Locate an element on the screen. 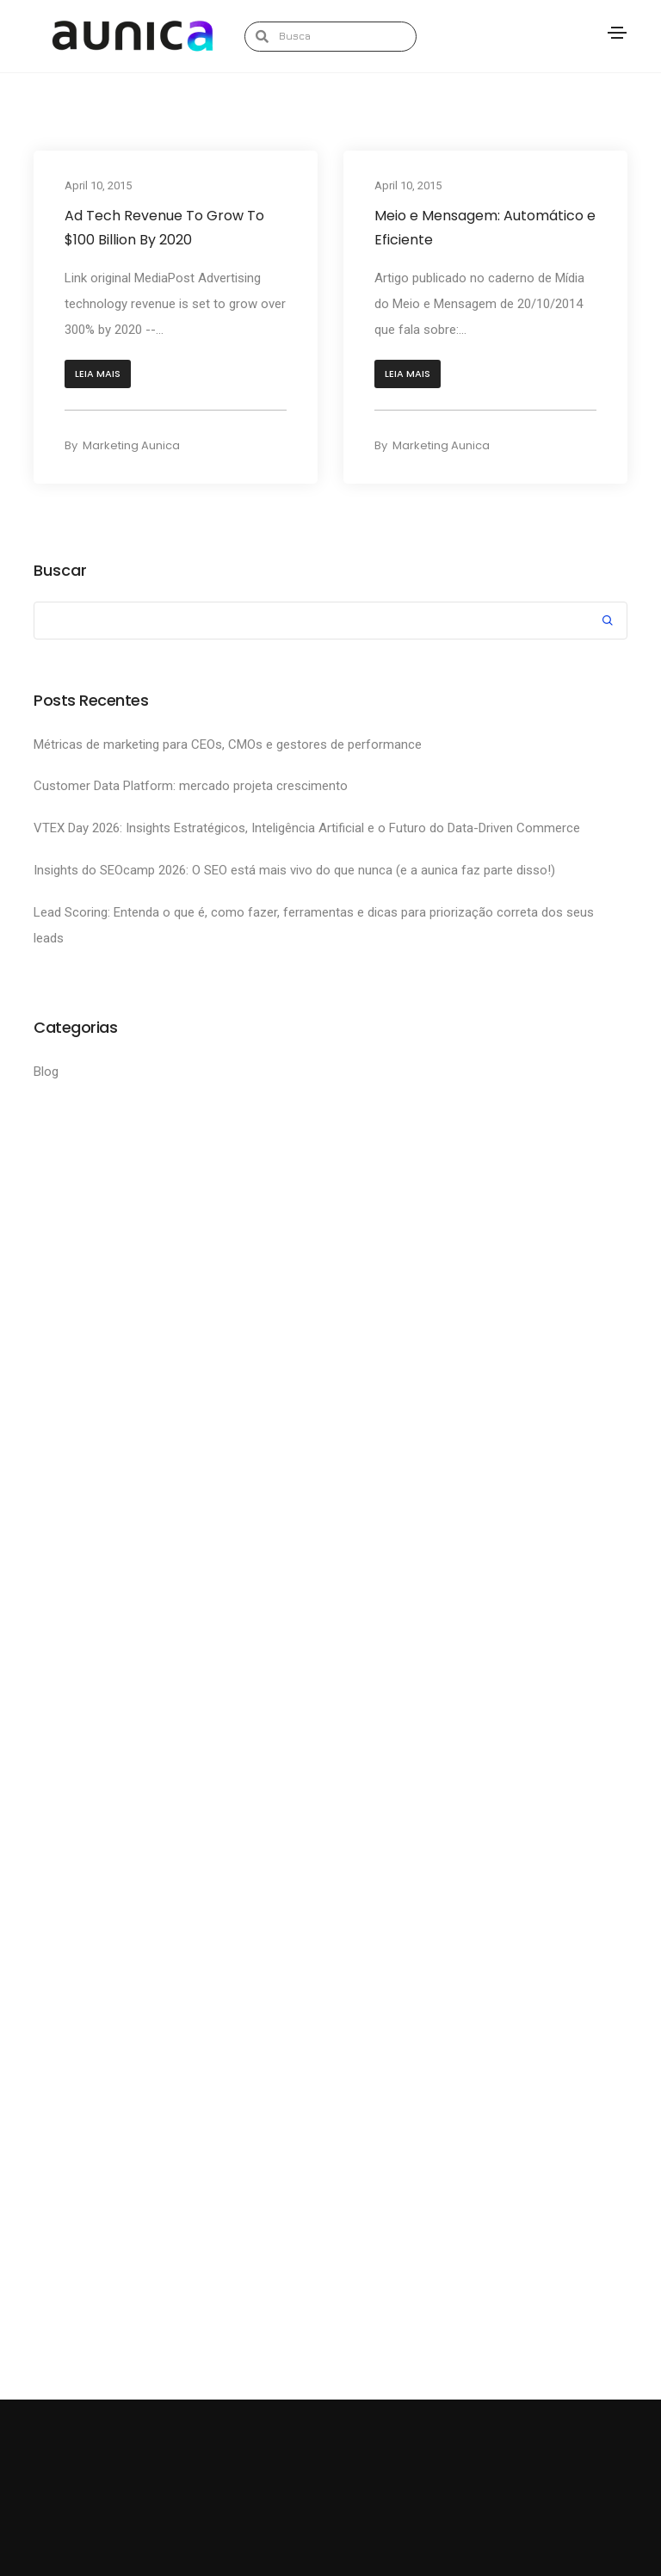  VTEX Day 2026: Insights Estratégicos, Inteligência Artificial e o Futuro do Data-Driven Commerce is located at coordinates (309, 828).